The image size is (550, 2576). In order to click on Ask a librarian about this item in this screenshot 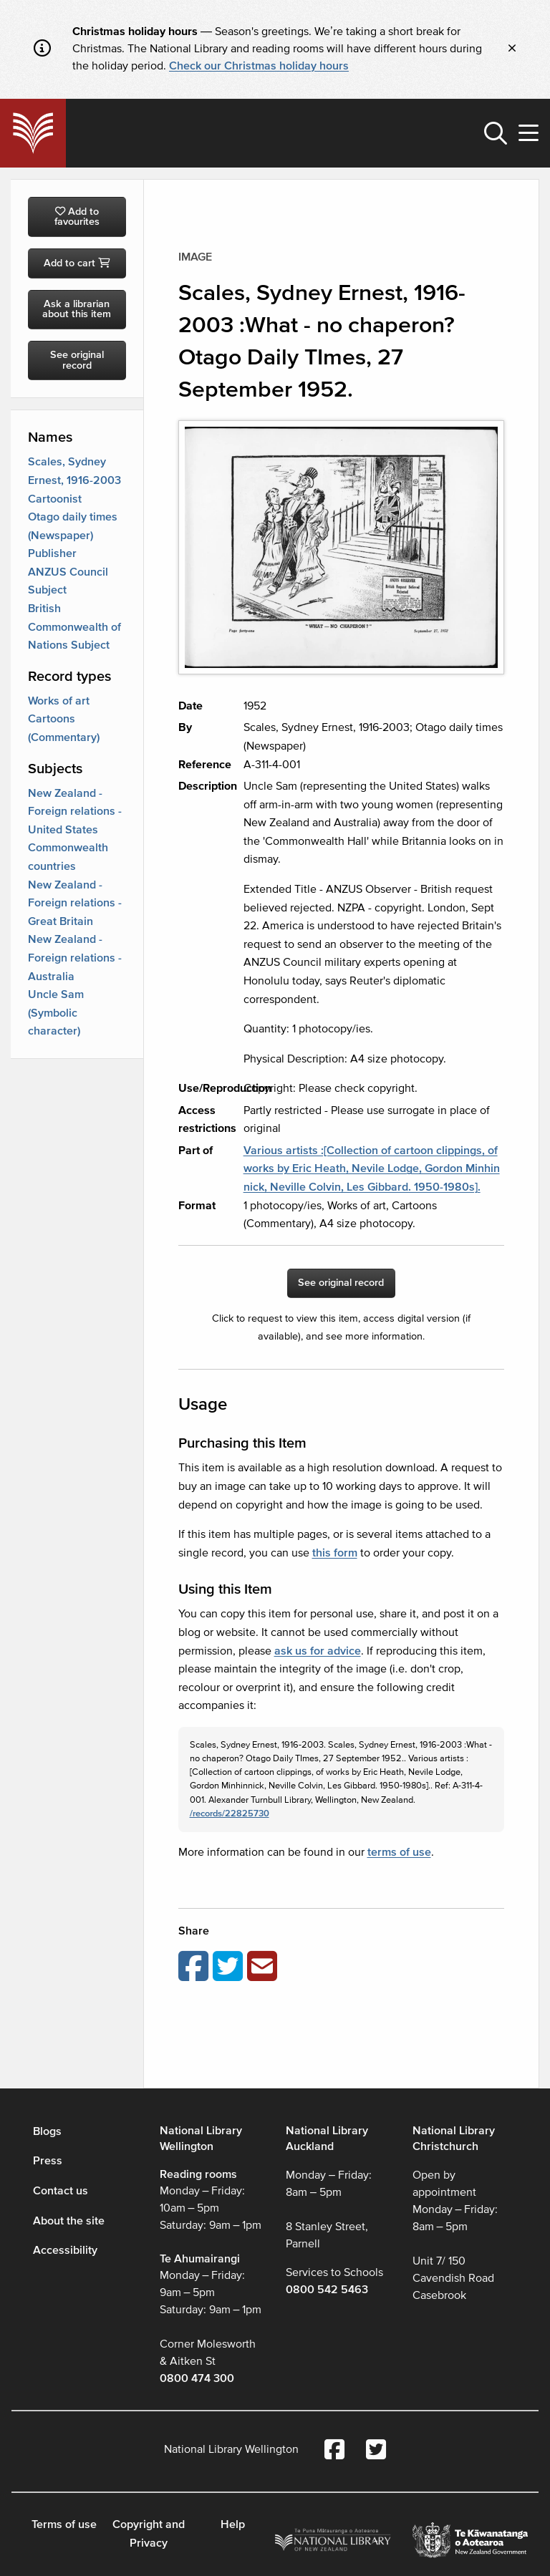, I will do `click(76, 309)`.